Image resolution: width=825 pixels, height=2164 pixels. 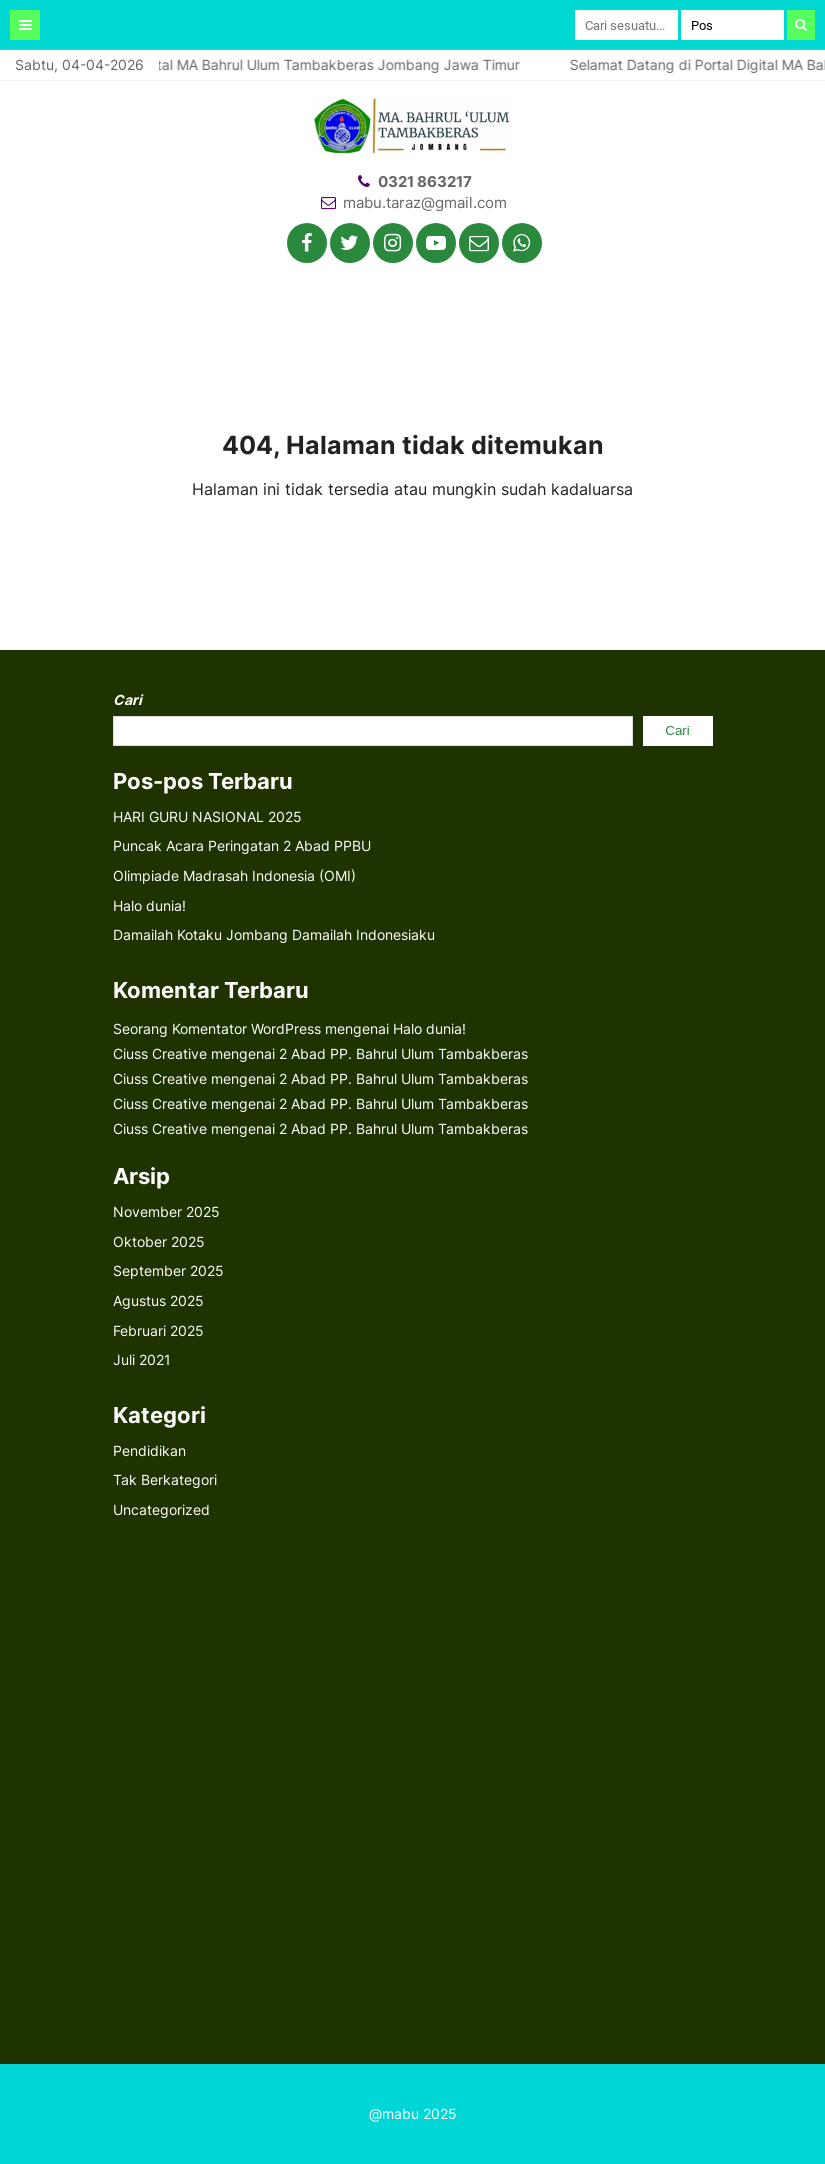 I want to click on 2 Abad PP. Bahrul Ulum Tambakberas, so click(x=403, y=1053).